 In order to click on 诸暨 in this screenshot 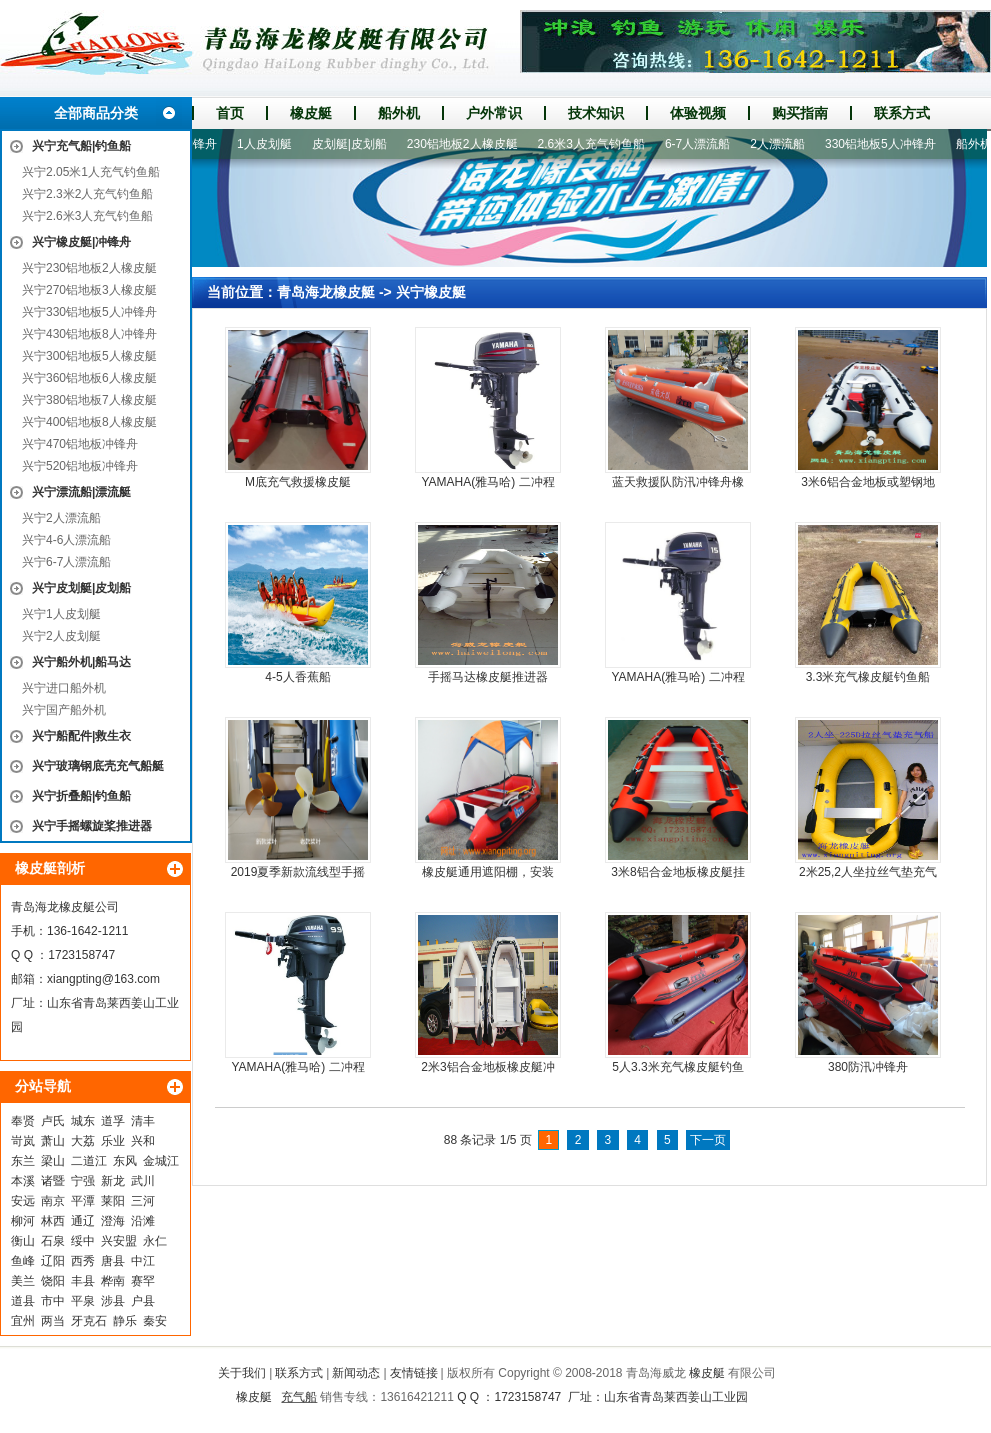, I will do `click(53, 1181)`.